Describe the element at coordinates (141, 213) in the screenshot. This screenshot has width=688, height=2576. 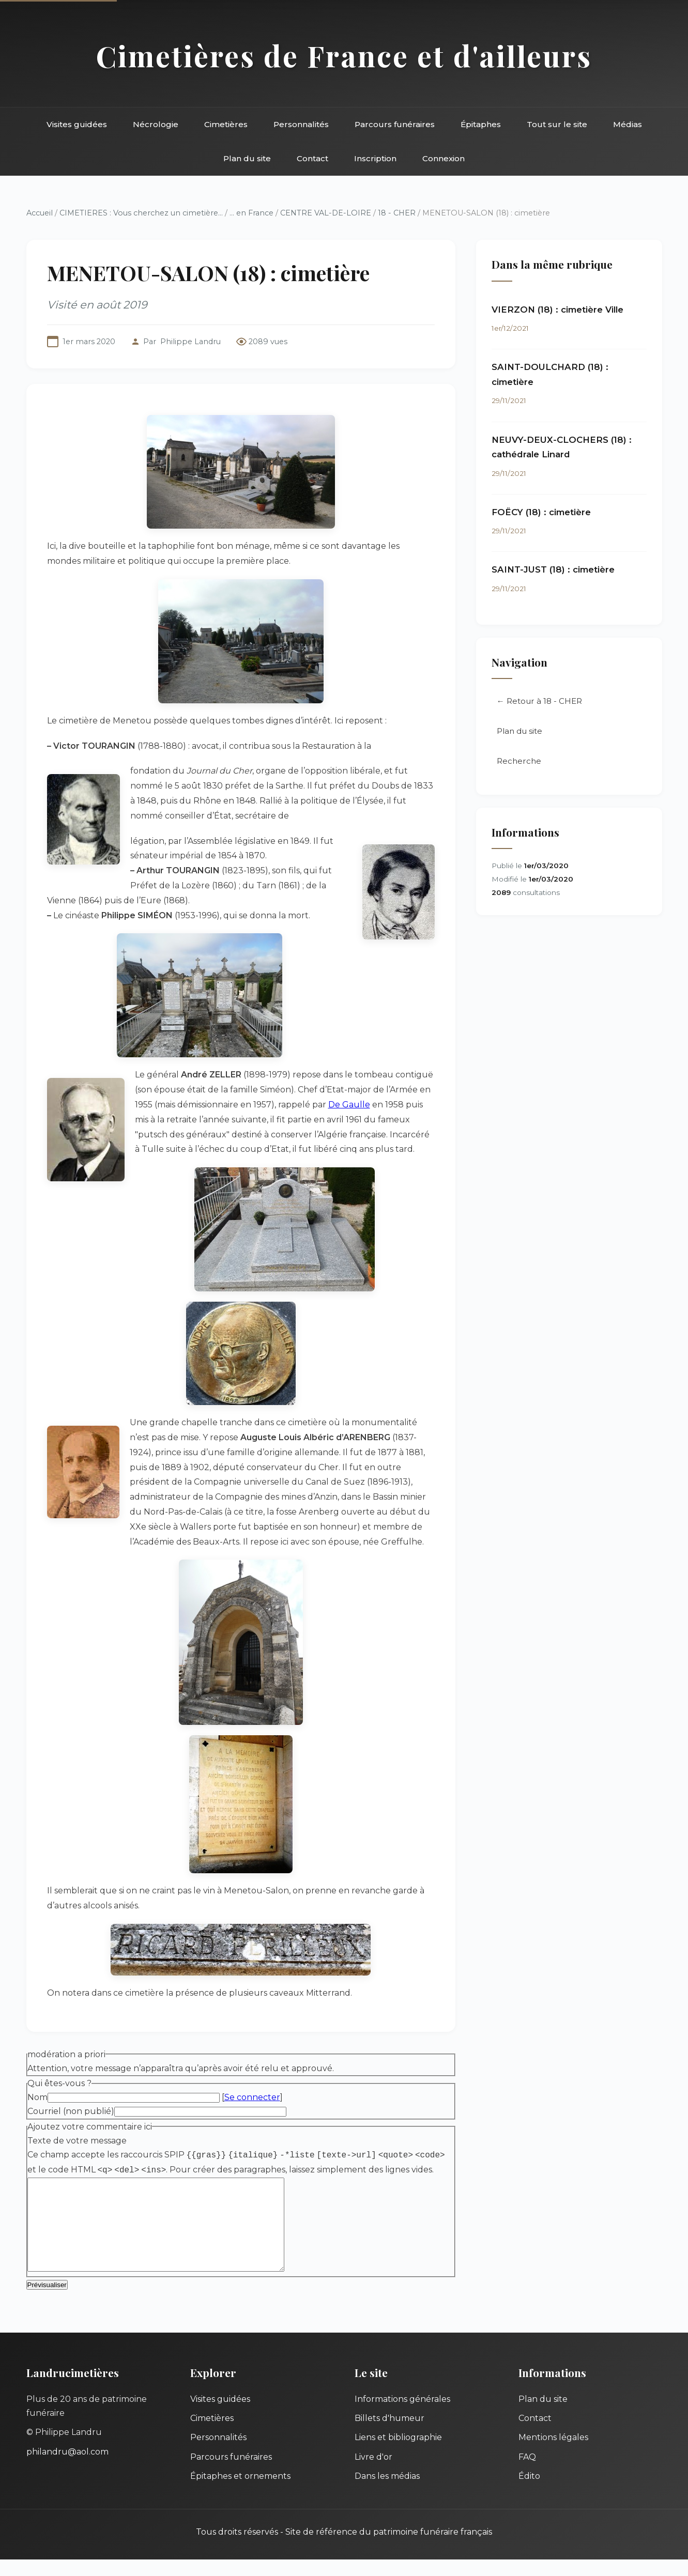
I see `CIMETIERES : Vous cherchez un cimetière...` at that location.